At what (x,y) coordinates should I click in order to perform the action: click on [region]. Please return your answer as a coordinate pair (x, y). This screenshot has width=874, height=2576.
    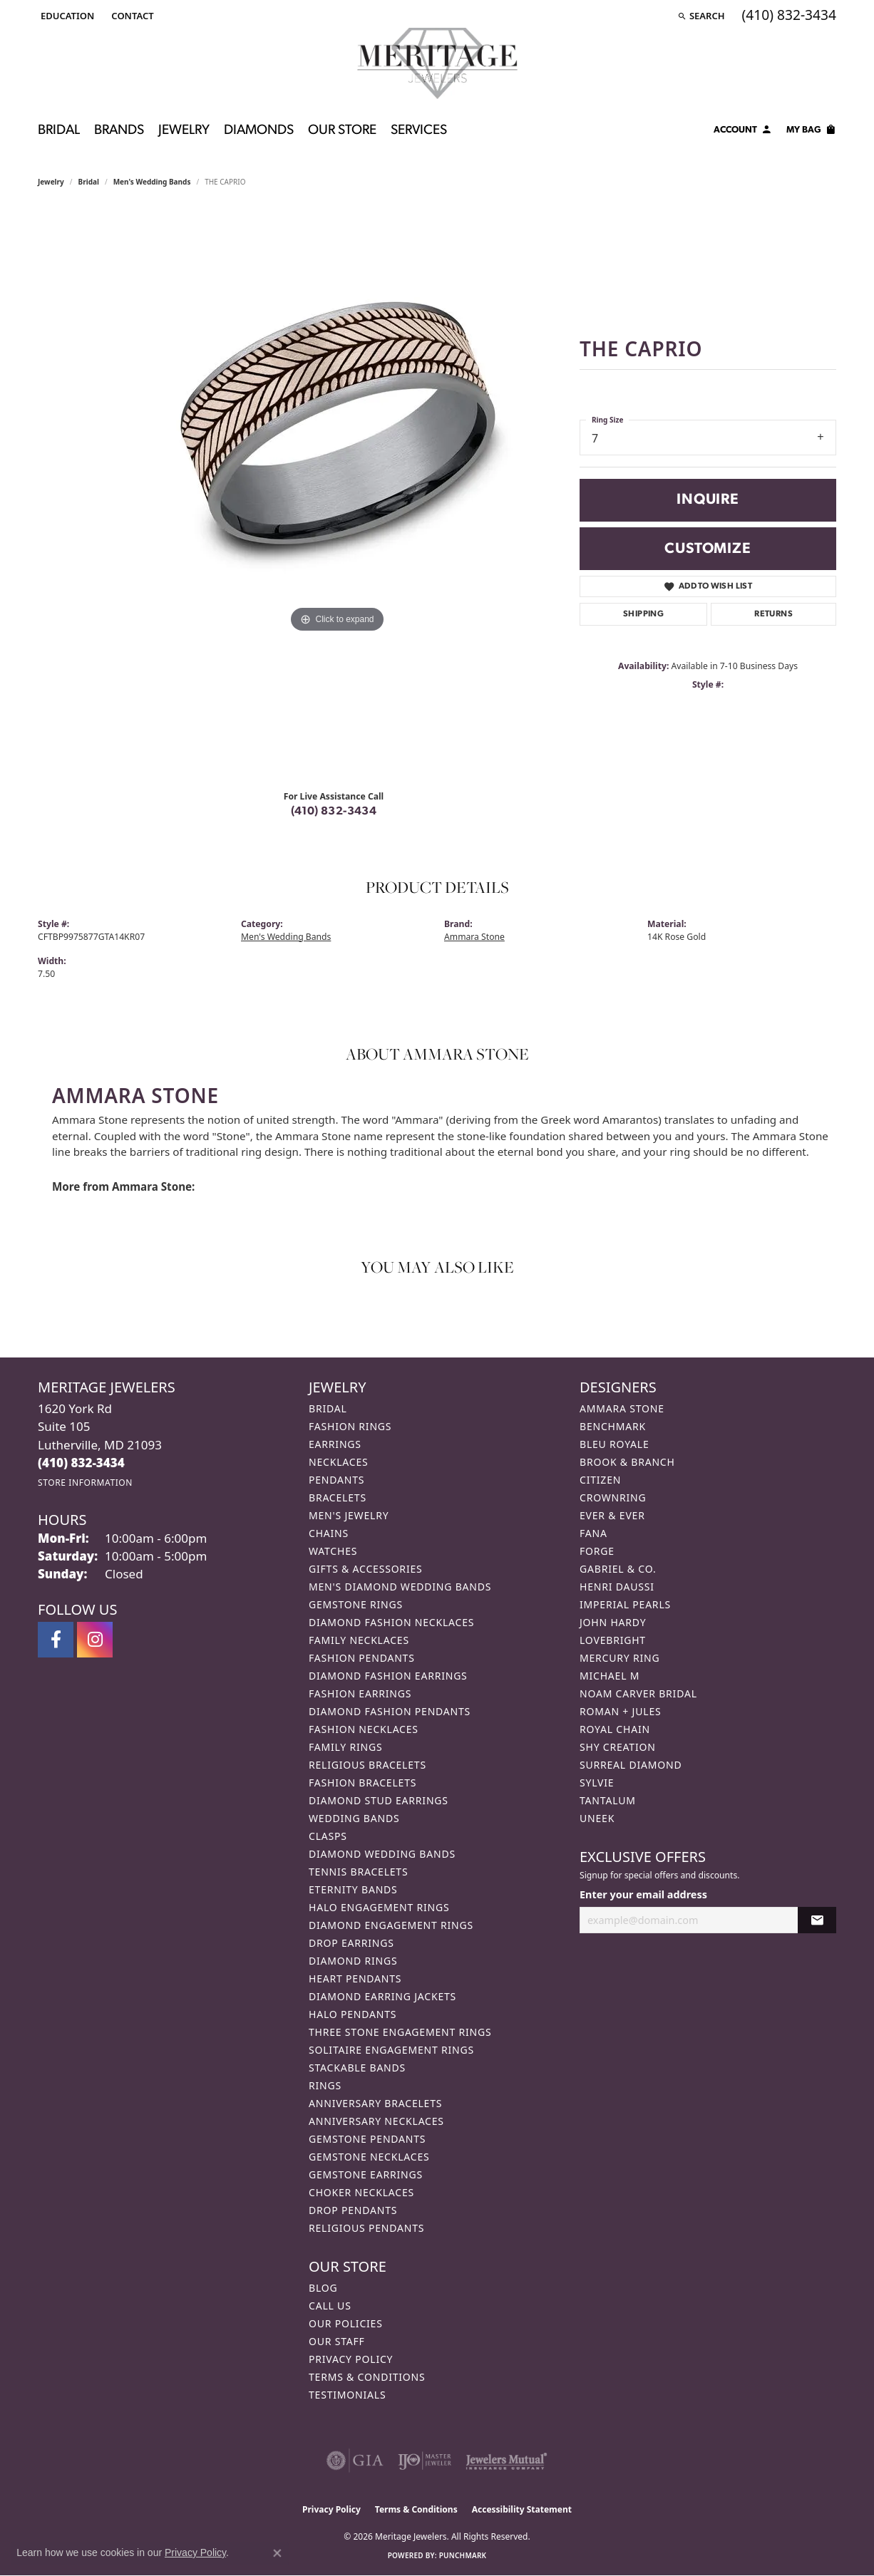
    Looking at the image, I should click on (337, 494).